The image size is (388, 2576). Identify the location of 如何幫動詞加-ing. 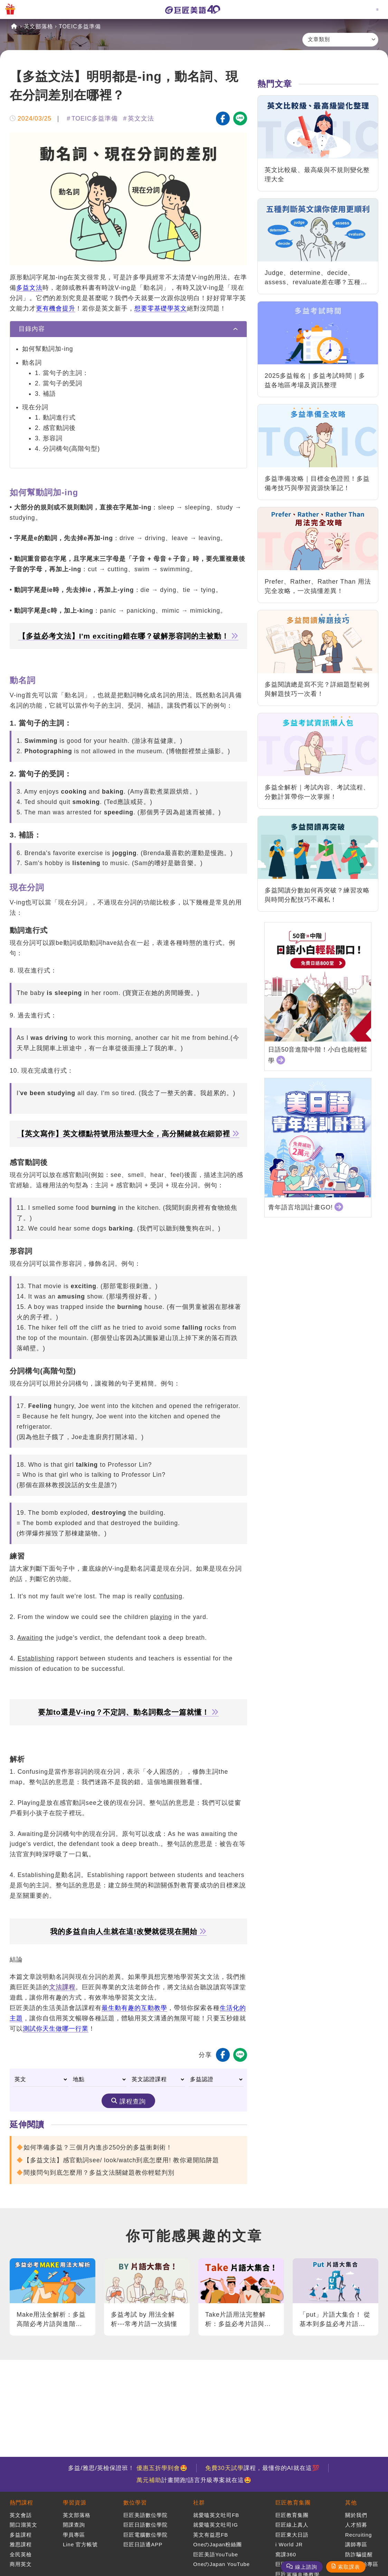
(47, 348).